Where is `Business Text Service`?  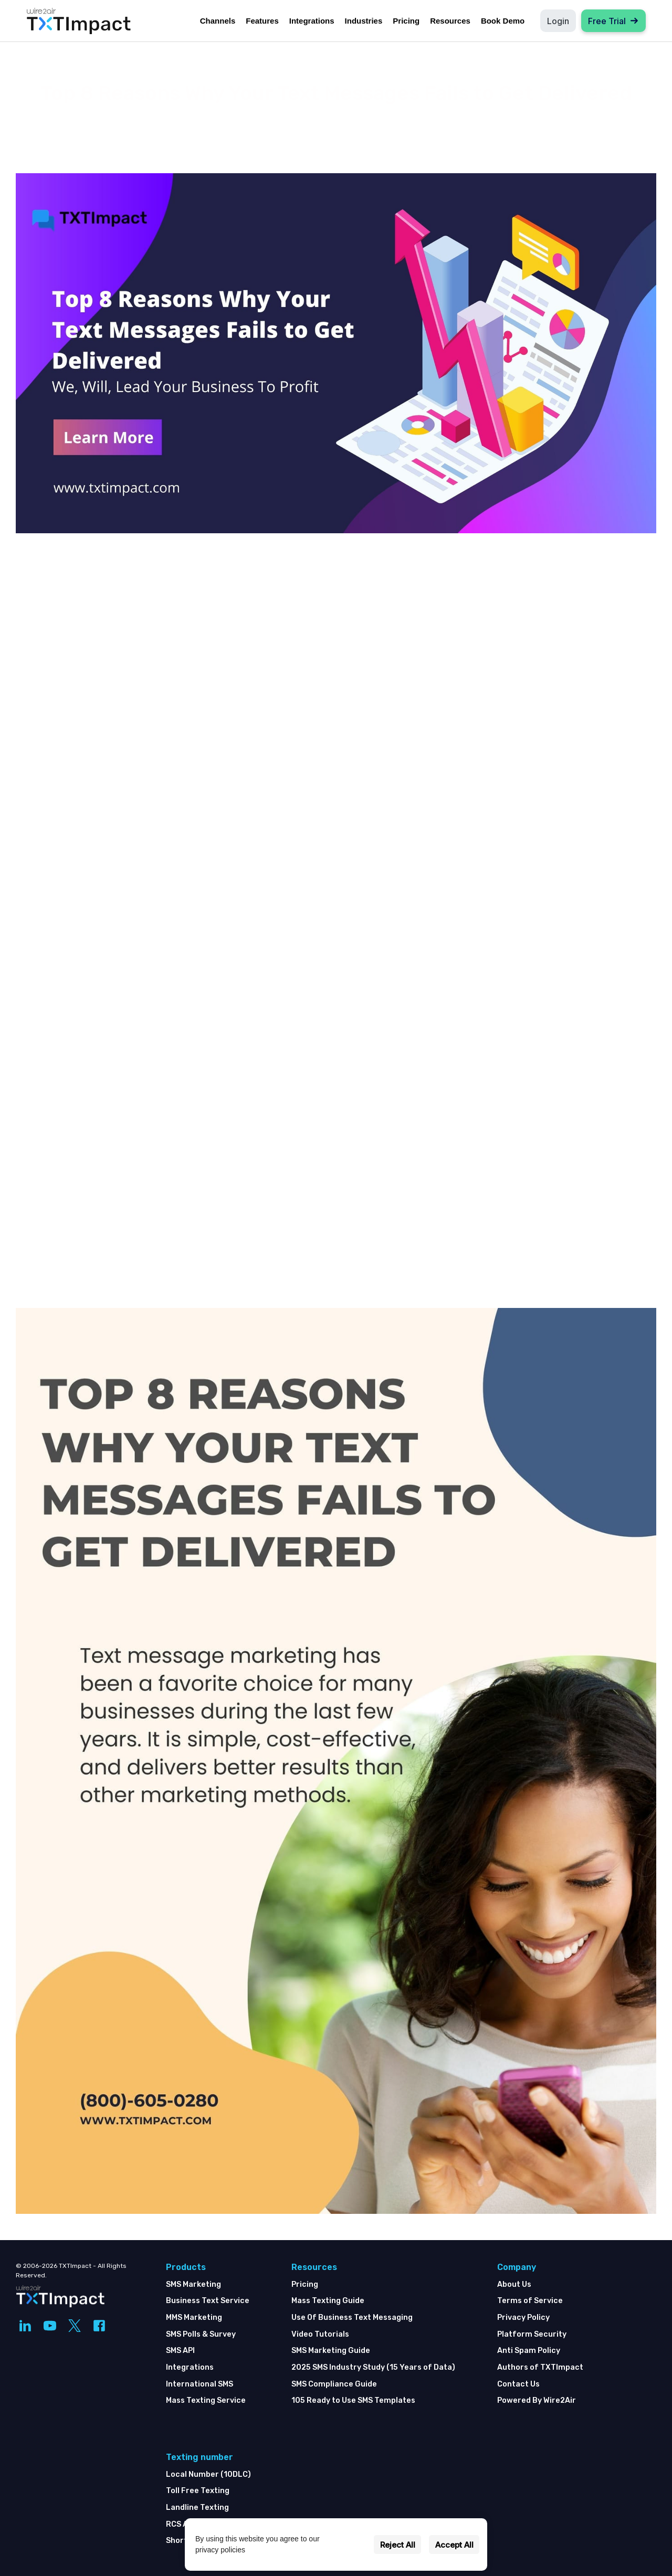 Business Text Service is located at coordinates (207, 2300).